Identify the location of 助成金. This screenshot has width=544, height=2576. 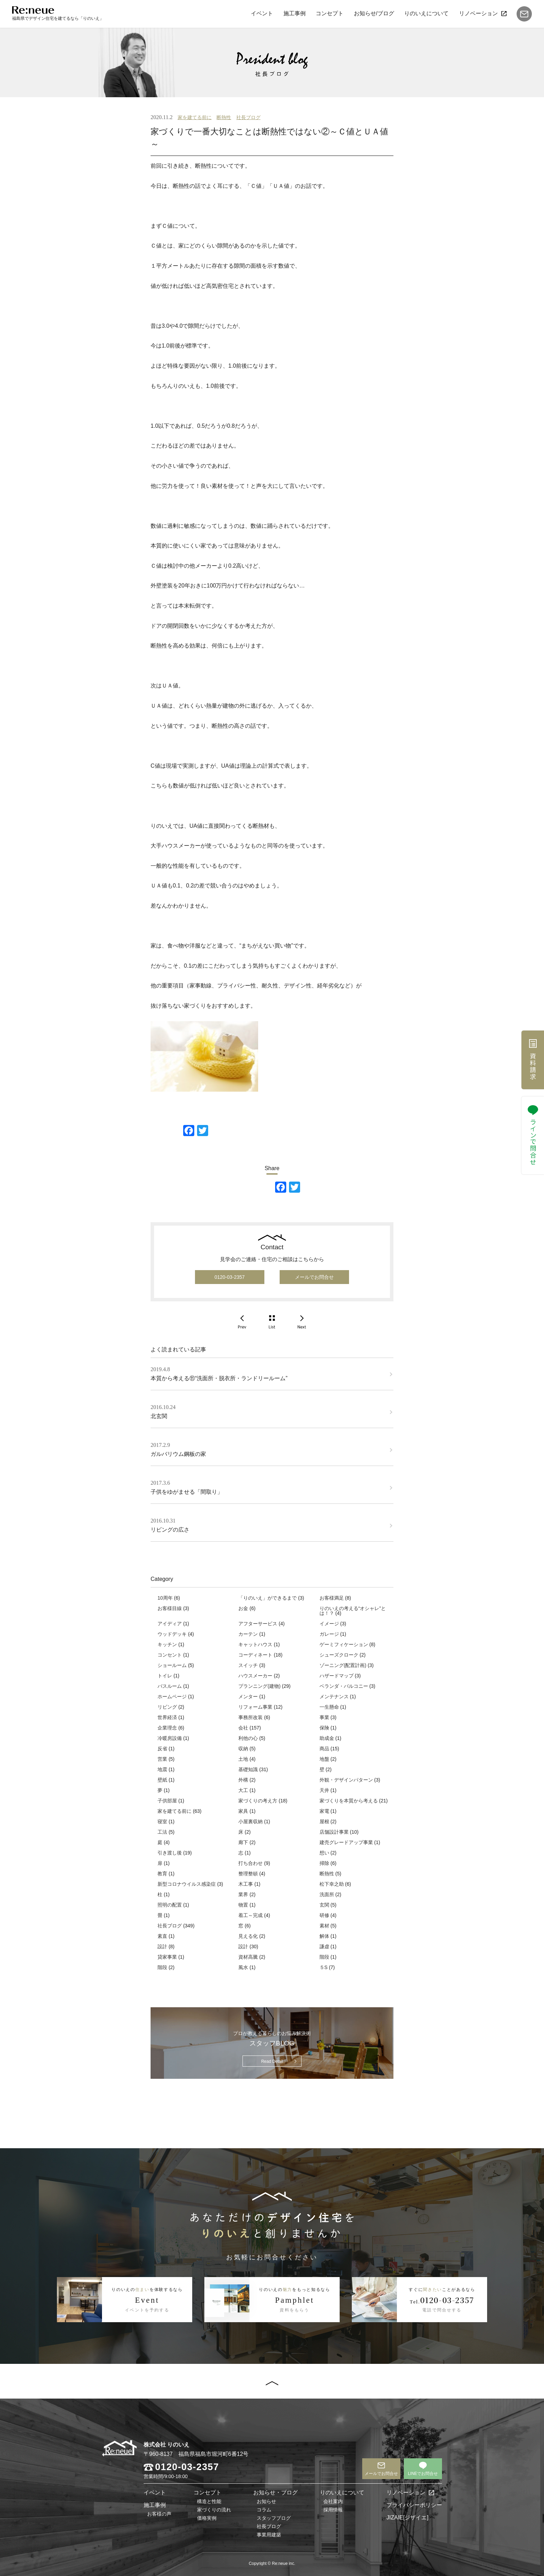
(327, 1738).